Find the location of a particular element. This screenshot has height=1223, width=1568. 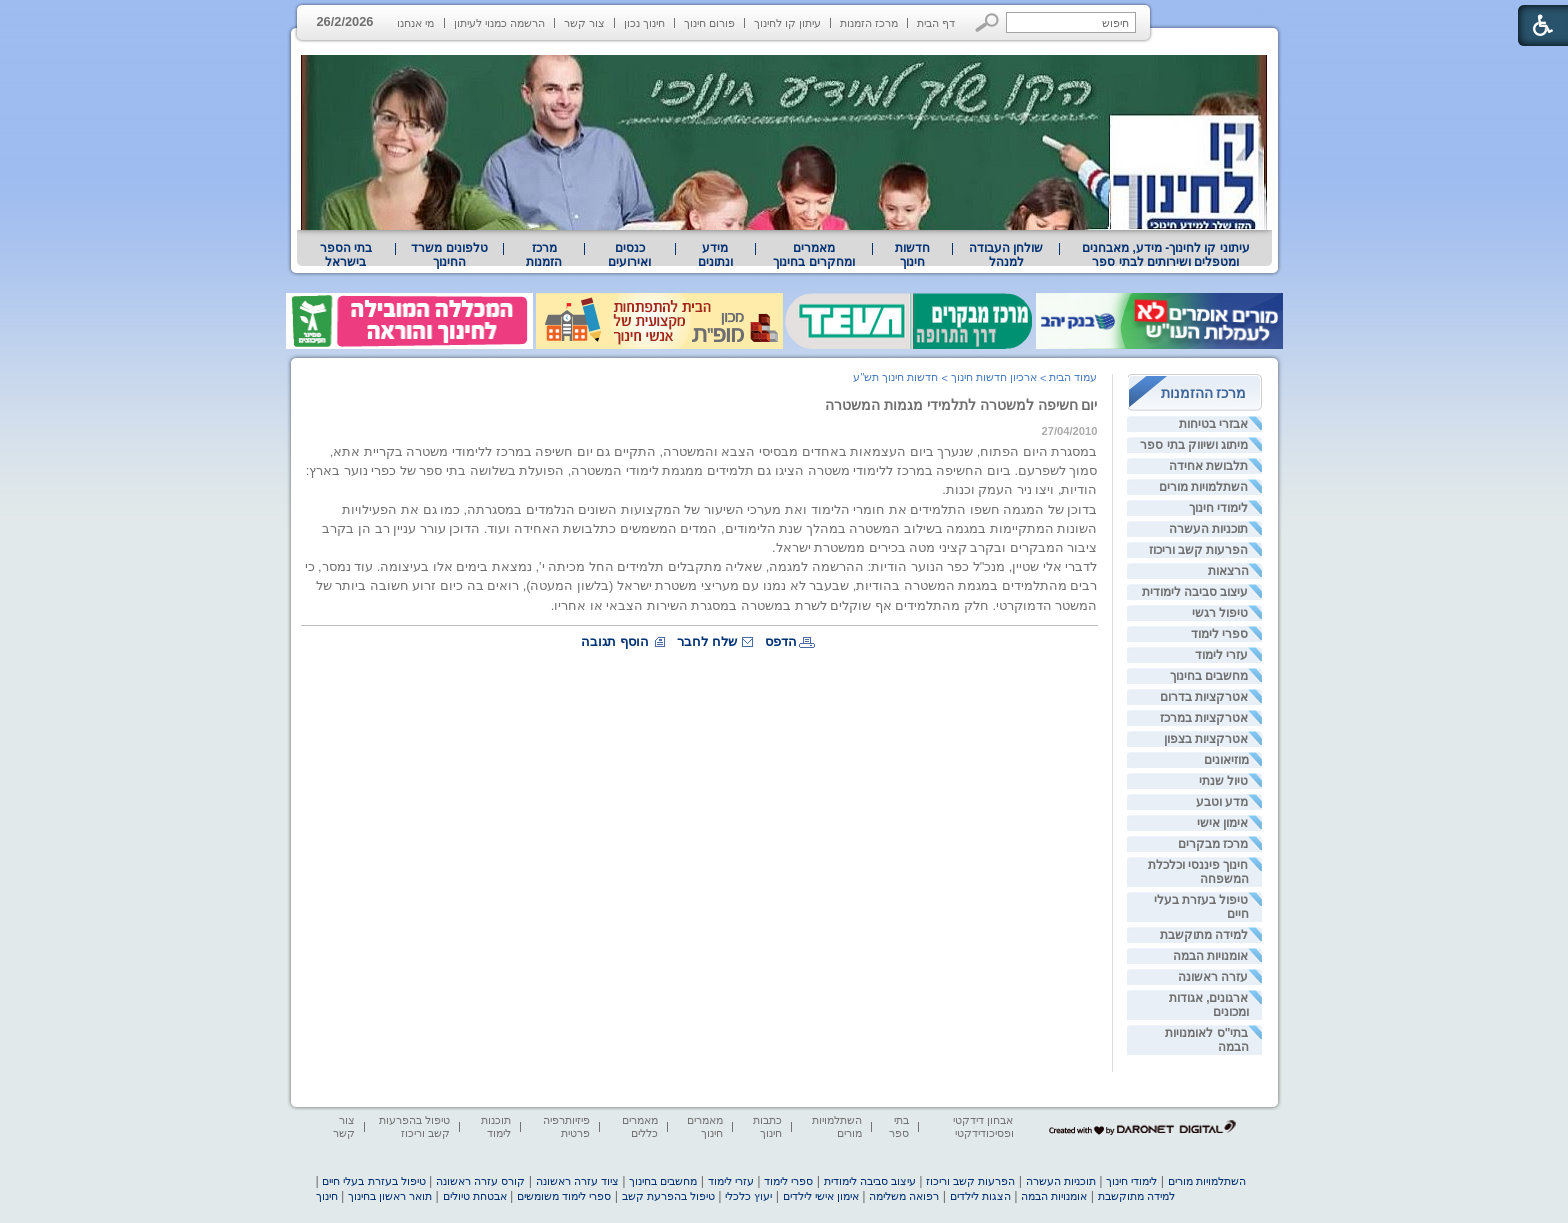

[button] is located at coordinates (987, 22).